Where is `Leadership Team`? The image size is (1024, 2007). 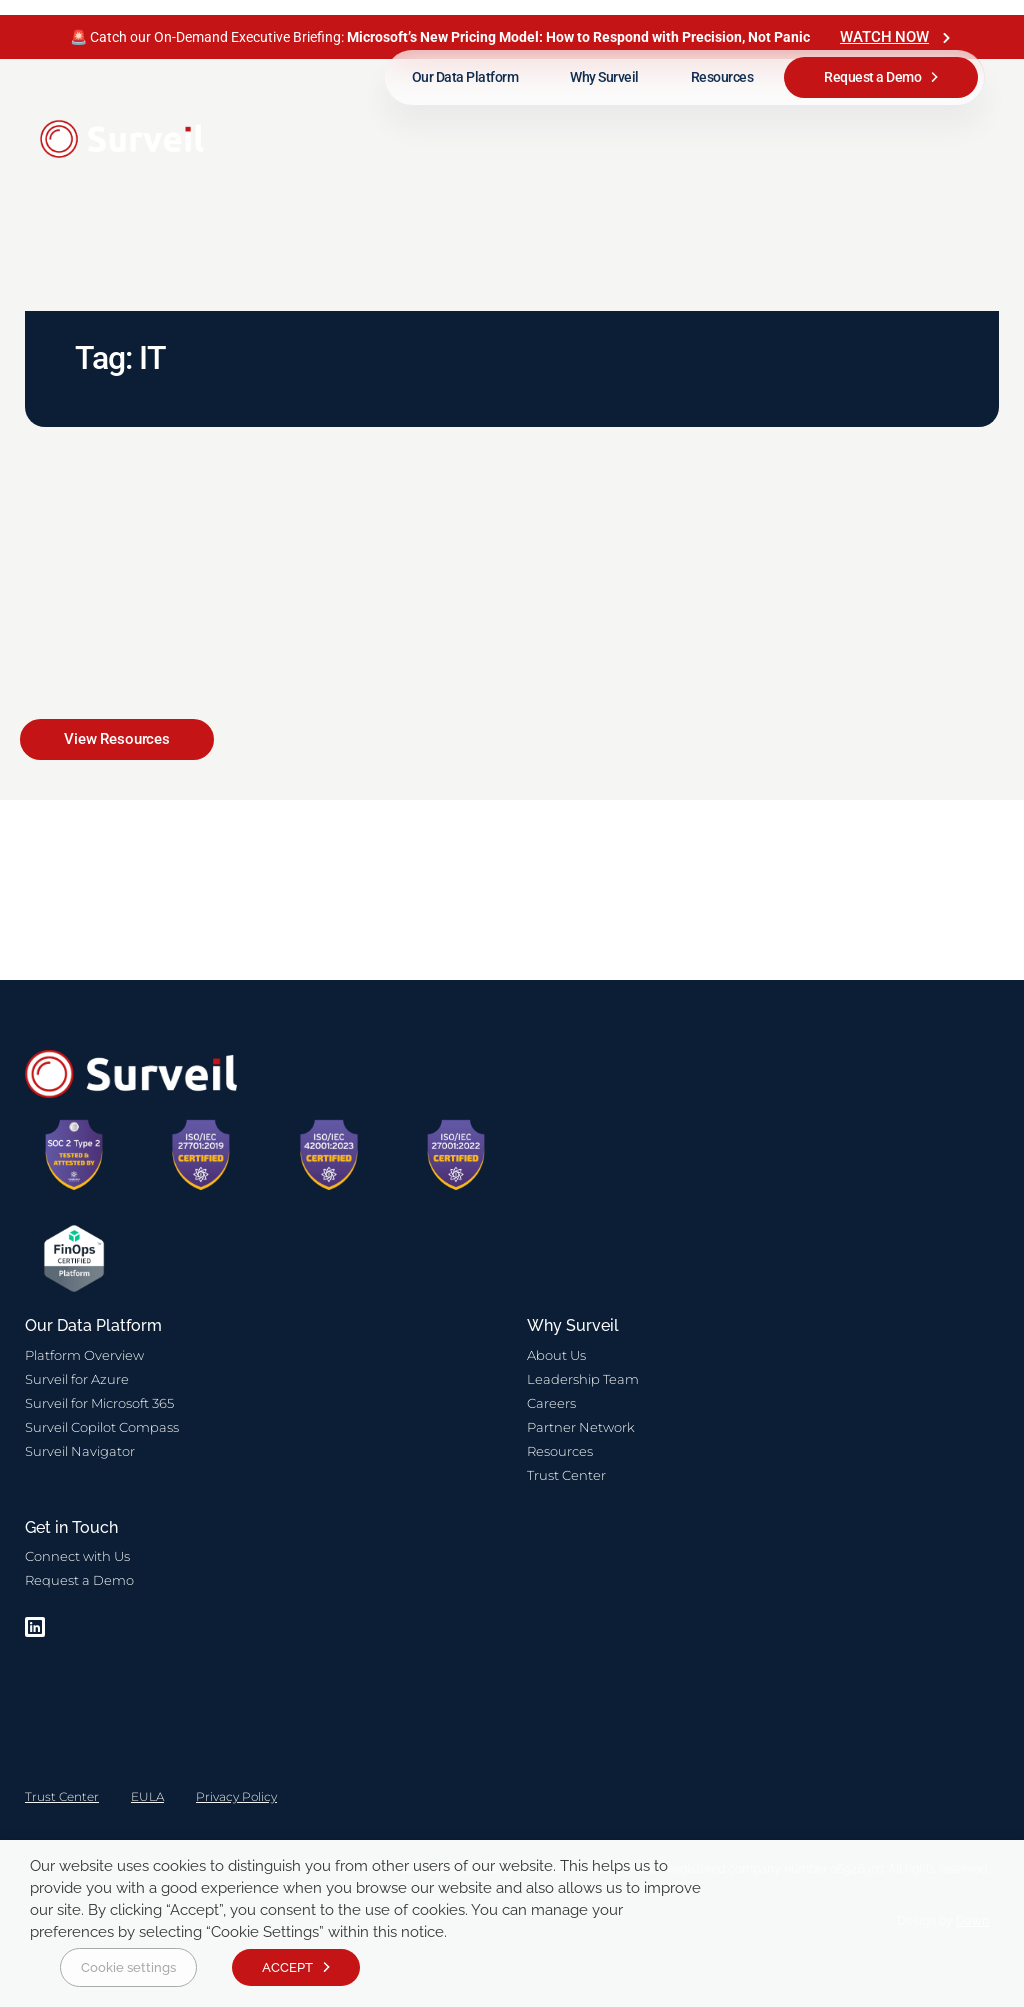
Leadership Team is located at coordinates (583, 1379).